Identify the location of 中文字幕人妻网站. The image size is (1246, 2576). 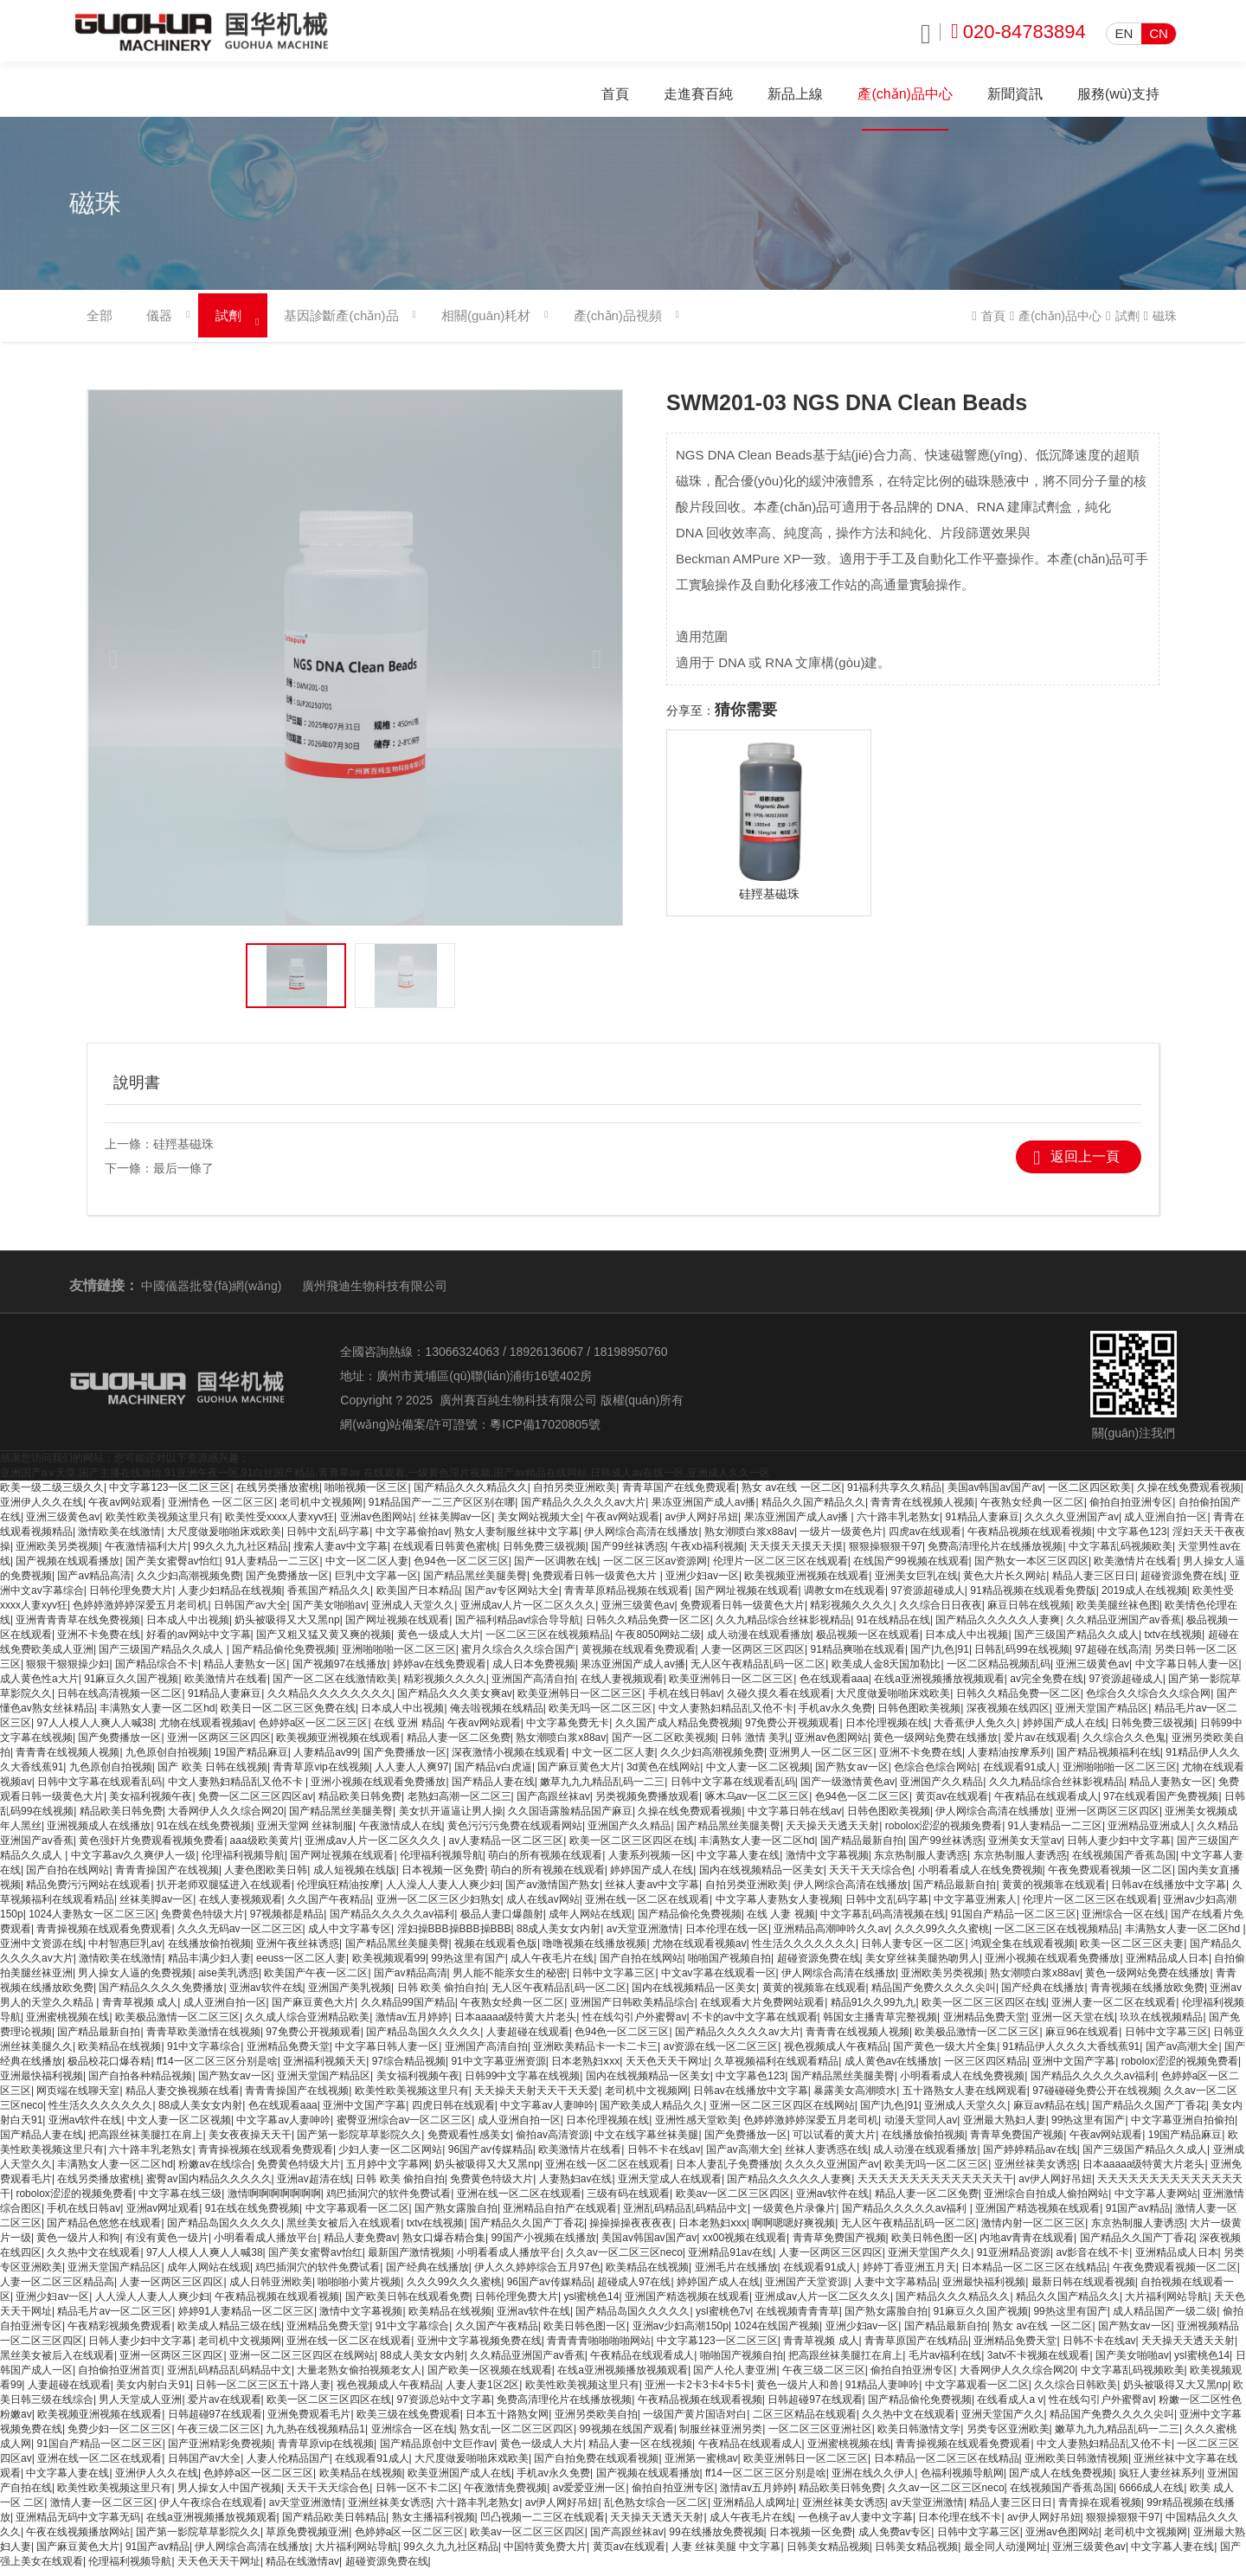
(1156, 2200).